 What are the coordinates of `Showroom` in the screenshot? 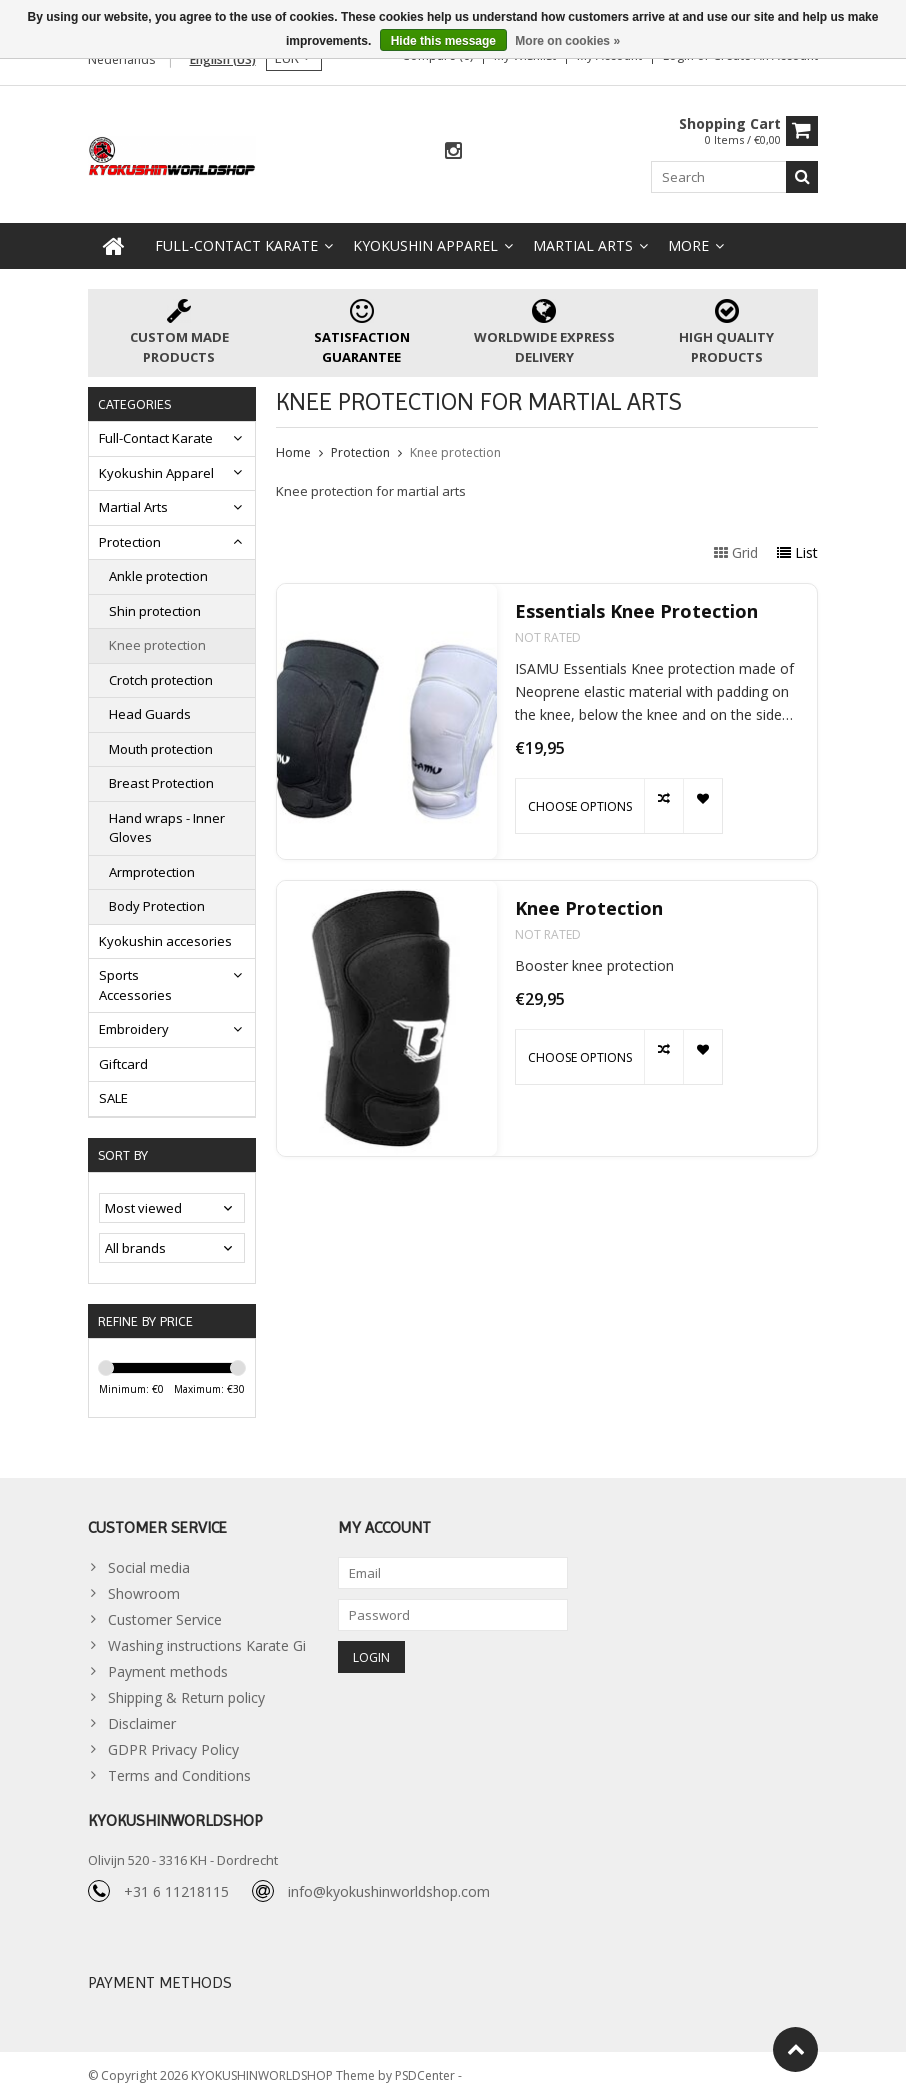 It's located at (144, 1593).